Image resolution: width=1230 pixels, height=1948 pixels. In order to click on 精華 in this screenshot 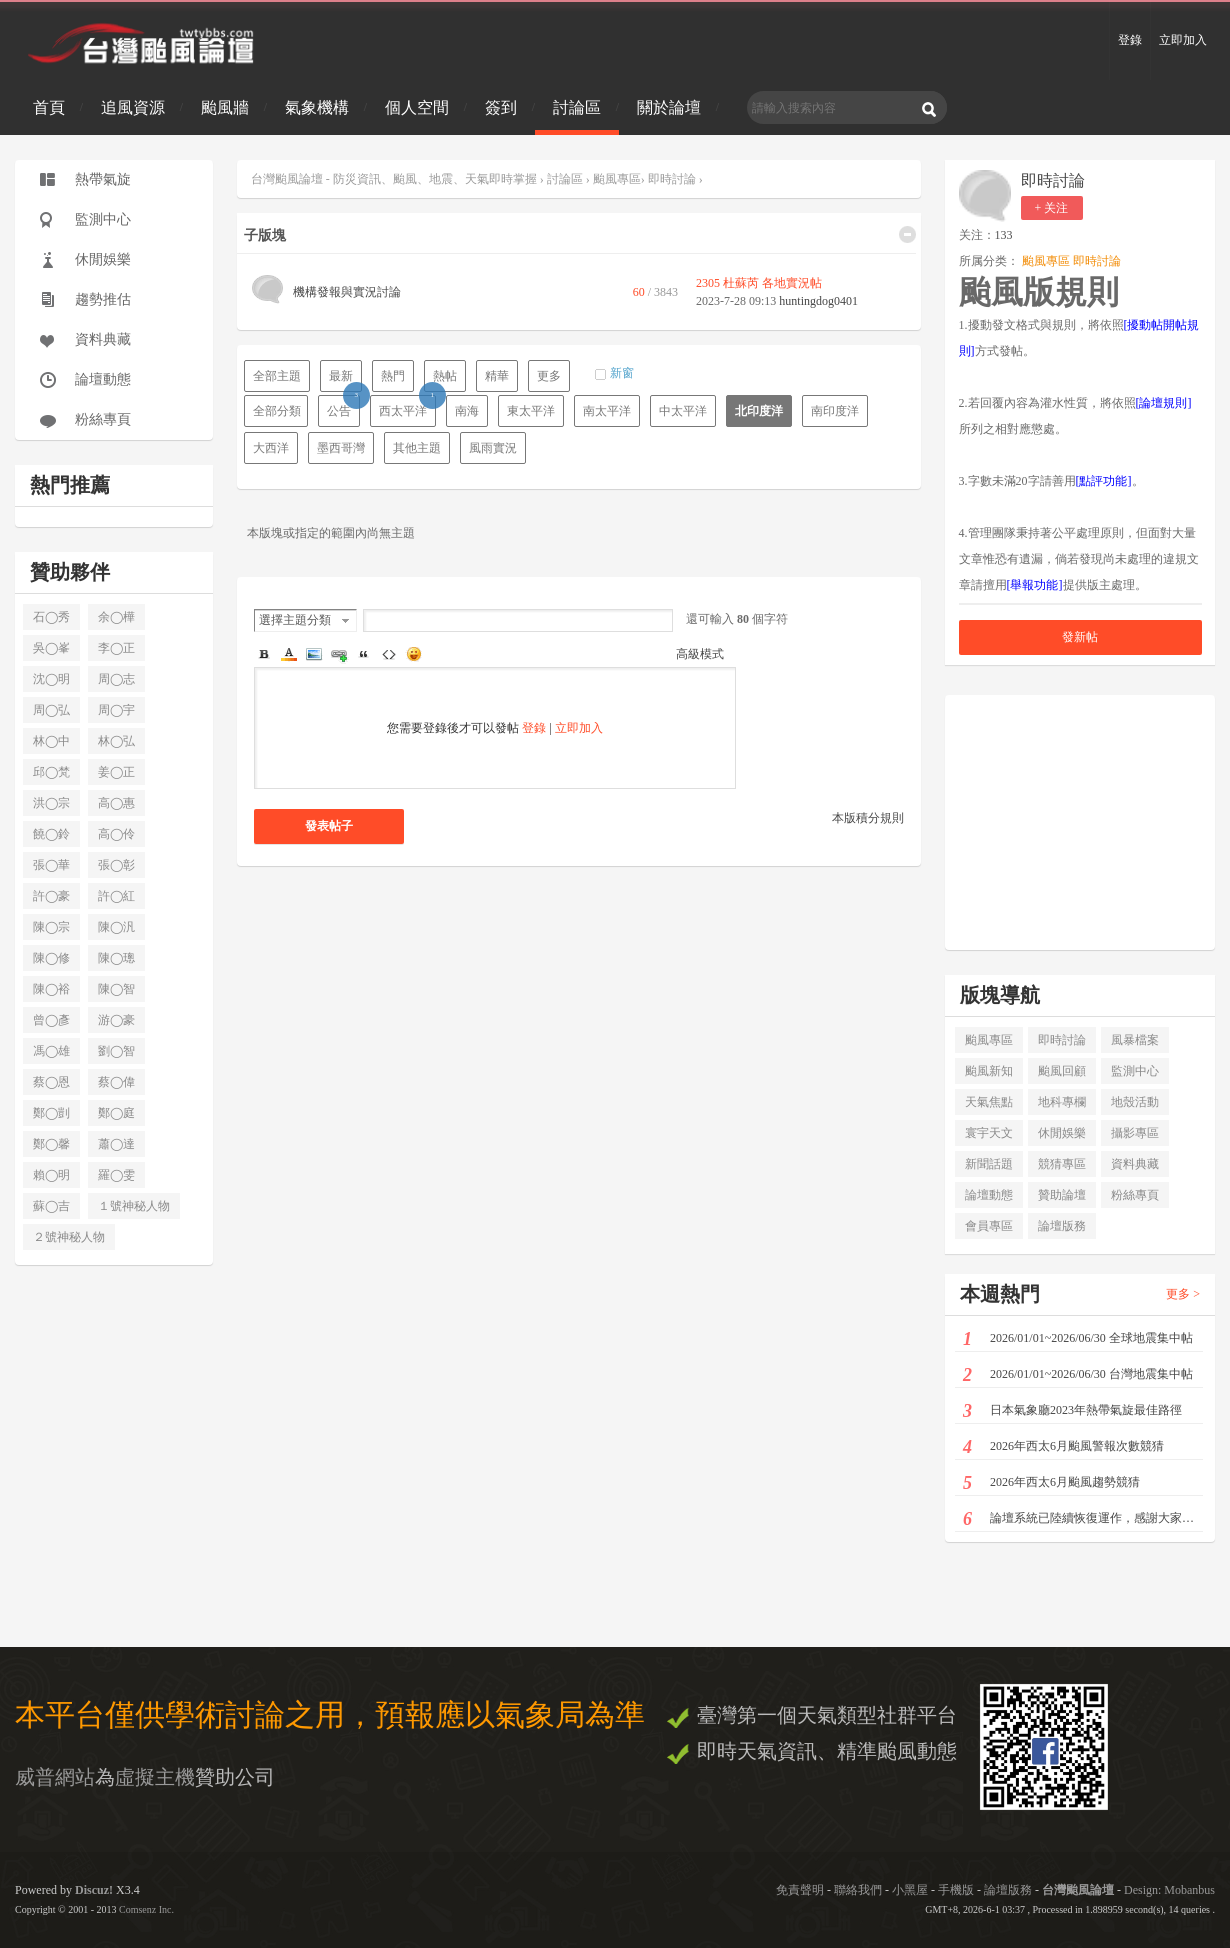, I will do `click(497, 376)`.